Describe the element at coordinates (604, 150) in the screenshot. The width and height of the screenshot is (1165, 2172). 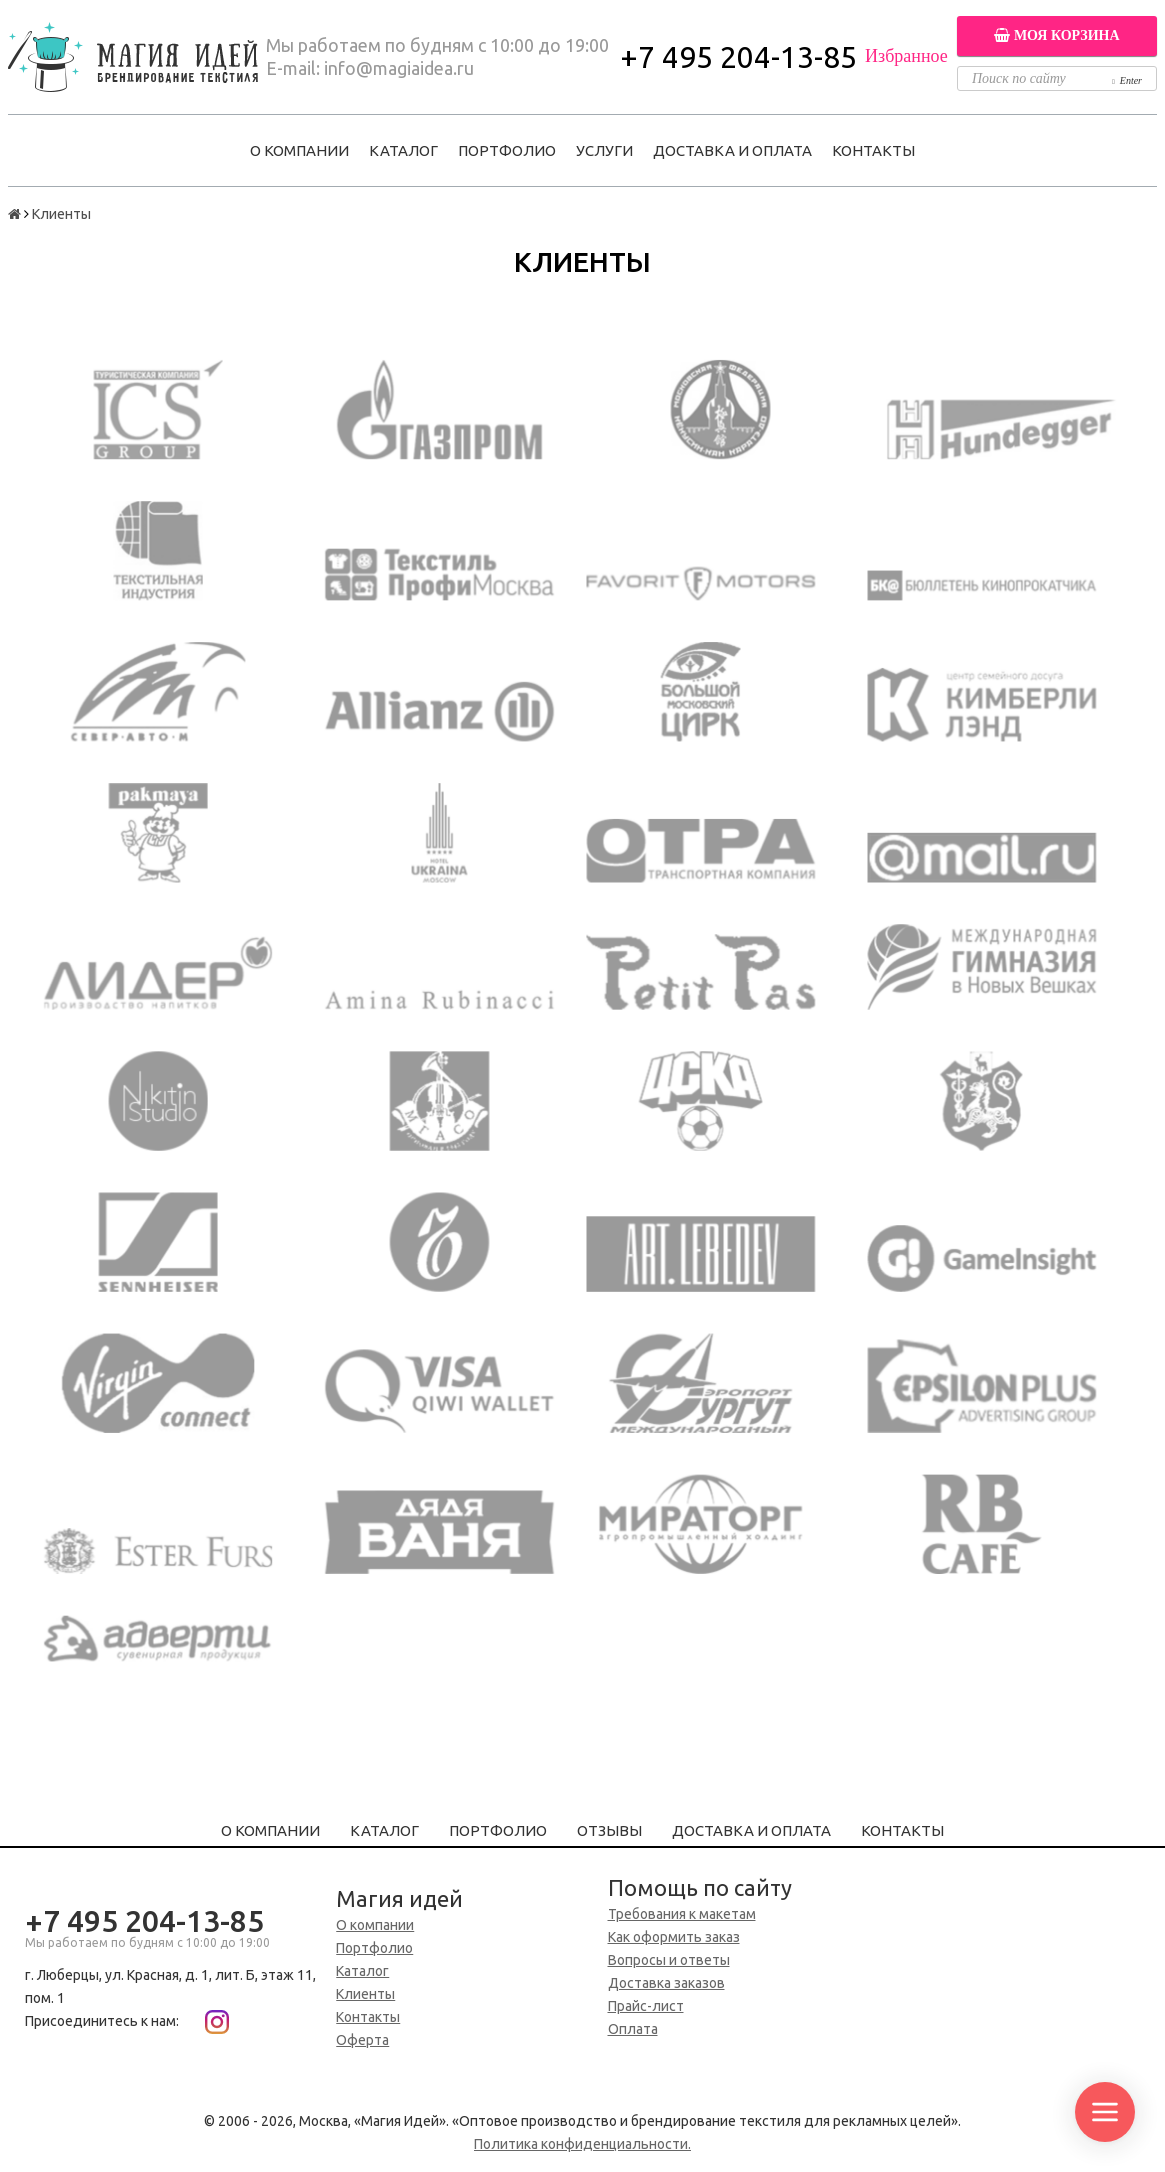
I see `Услуги` at that location.